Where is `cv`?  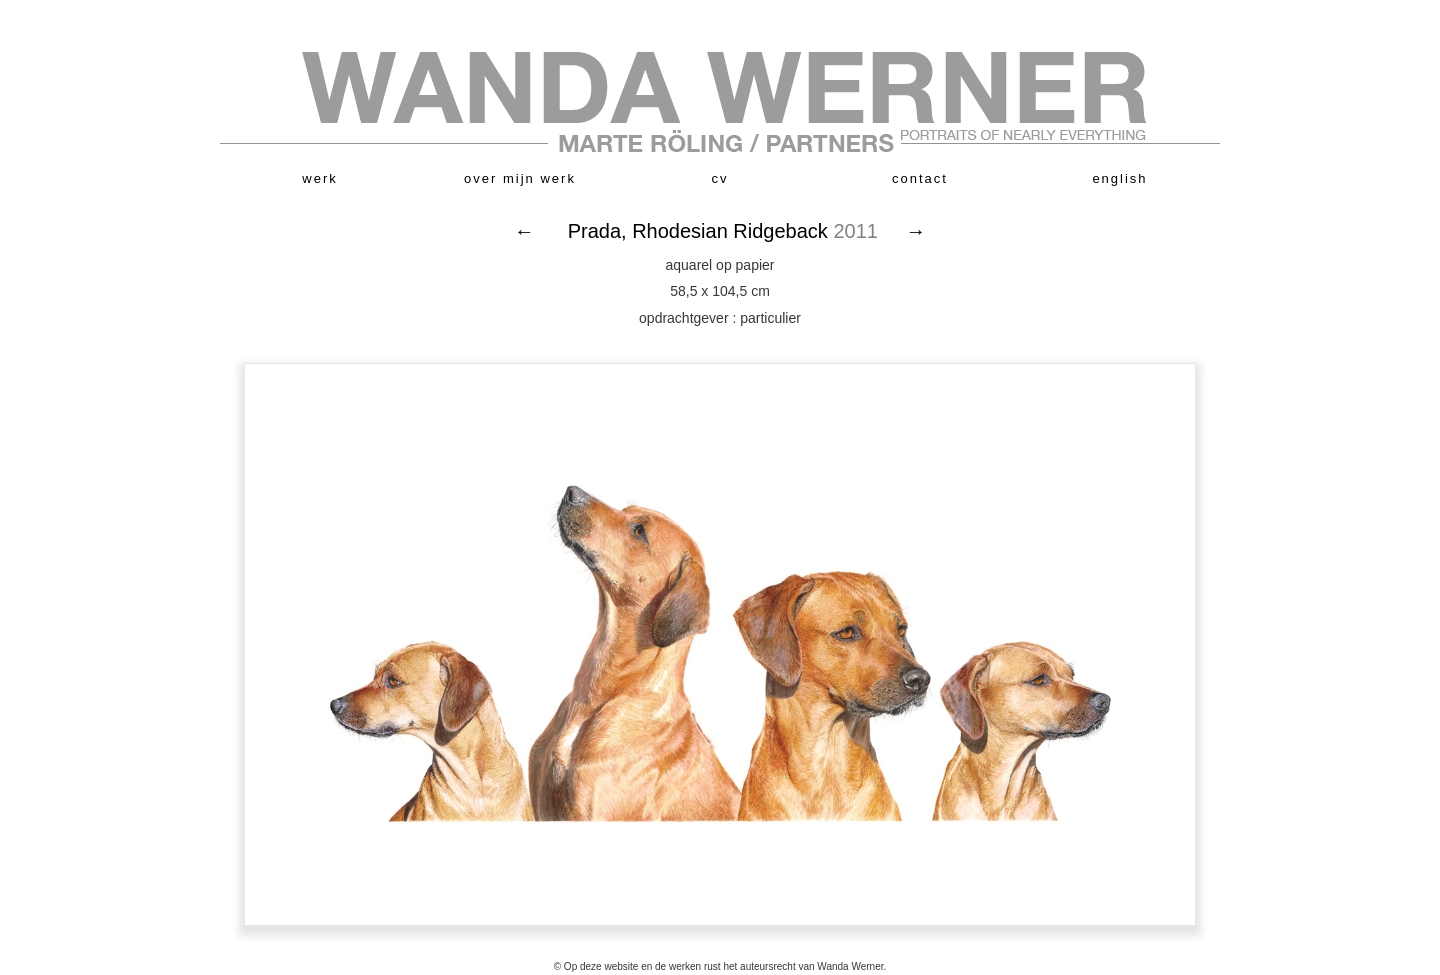
cv is located at coordinates (720, 178).